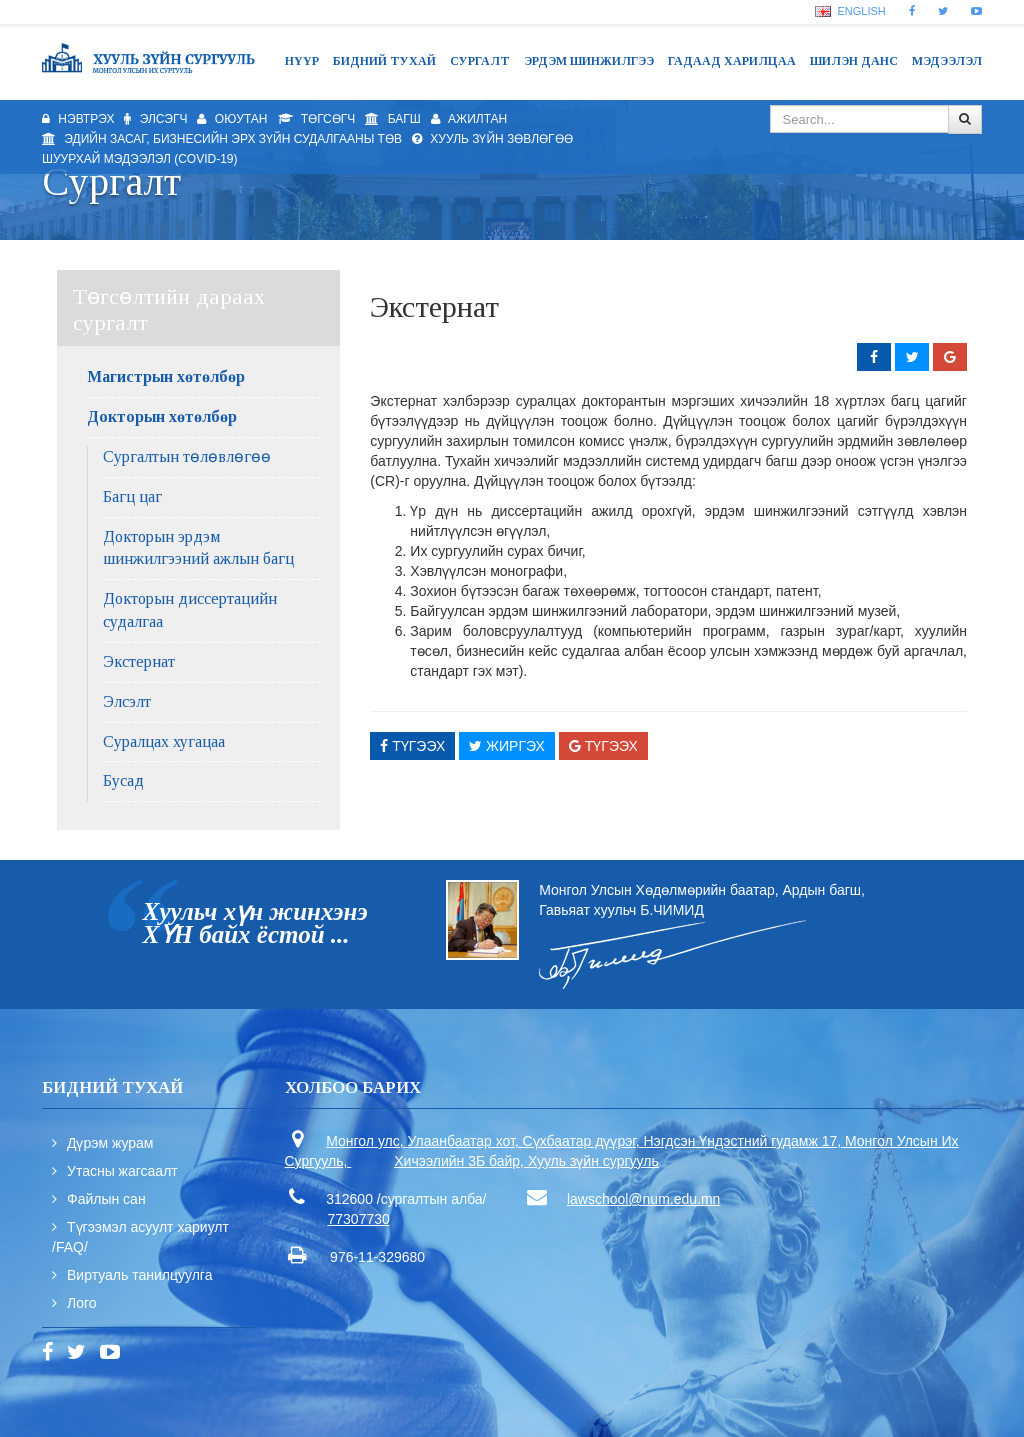 This screenshot has width=1024, height=1437. I want to click on Нүүр, so click(302, 61).